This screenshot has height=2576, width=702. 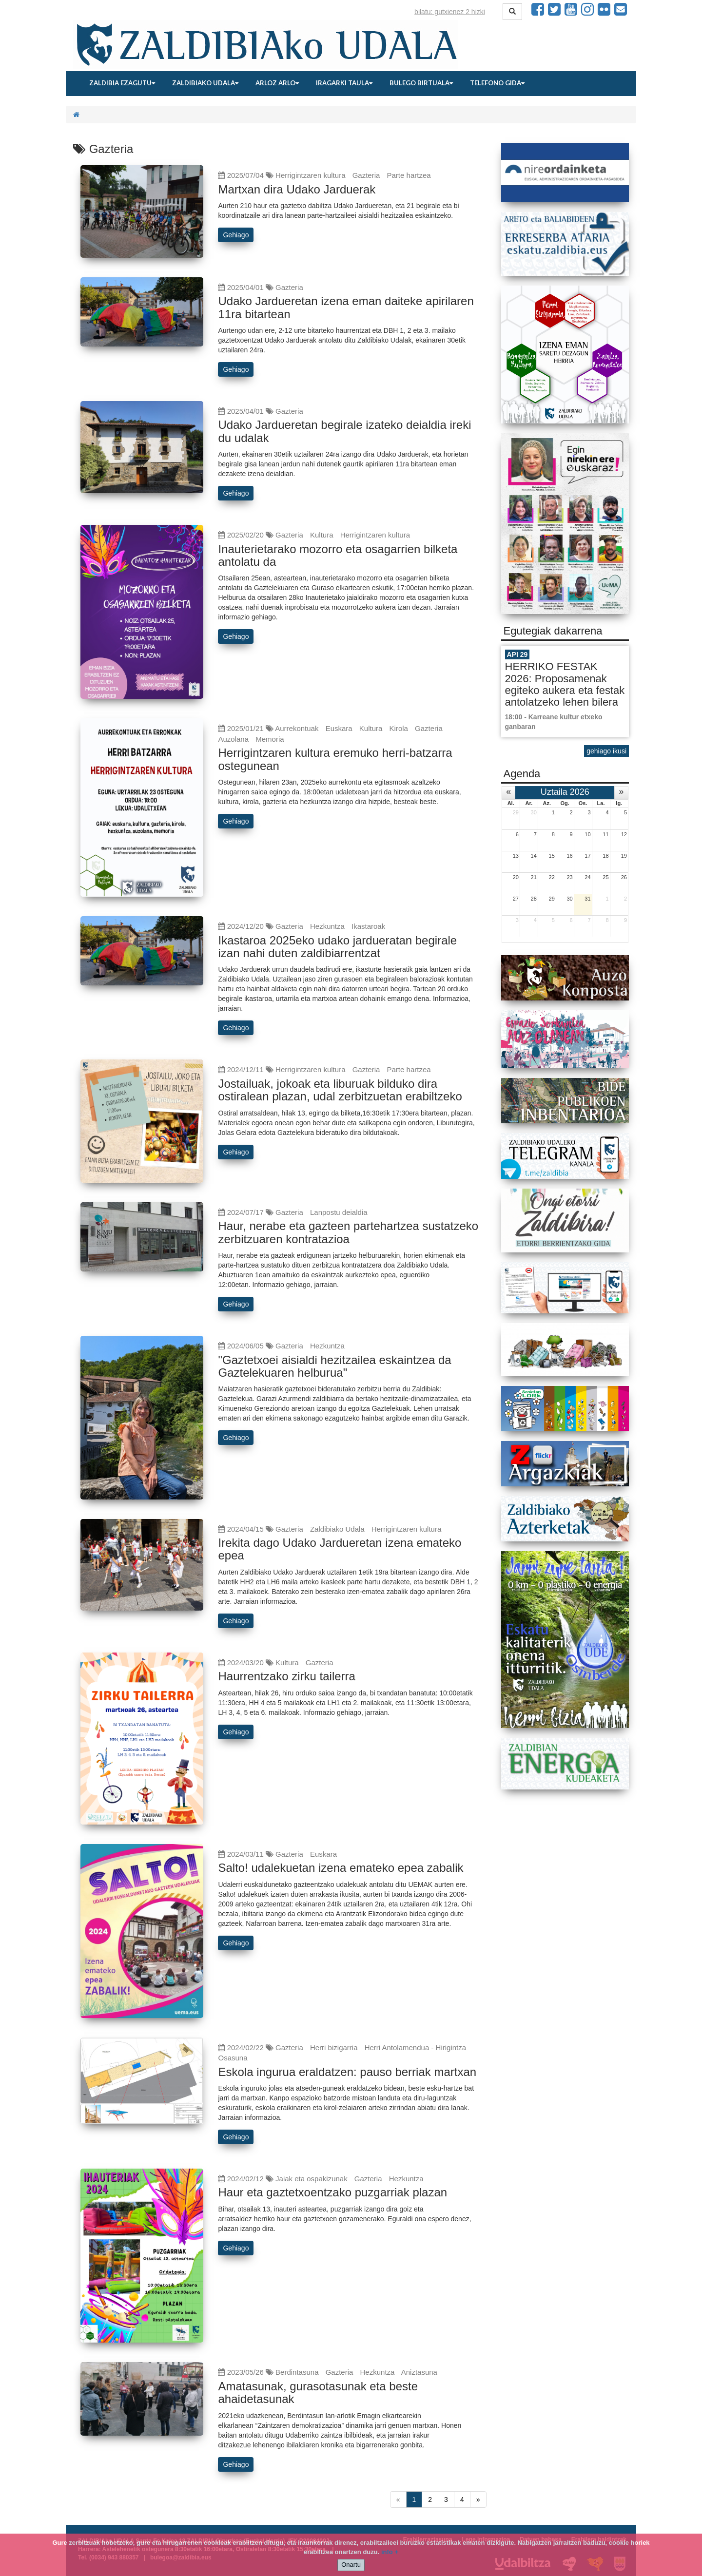 What do you see at coordinates (348, 1232) in the screenshot?
I see `Haur, nerabe eta gazteen partehartzea sustatzeko zerbitzuaren kontratazioa` at bounding box center [348, 1232].